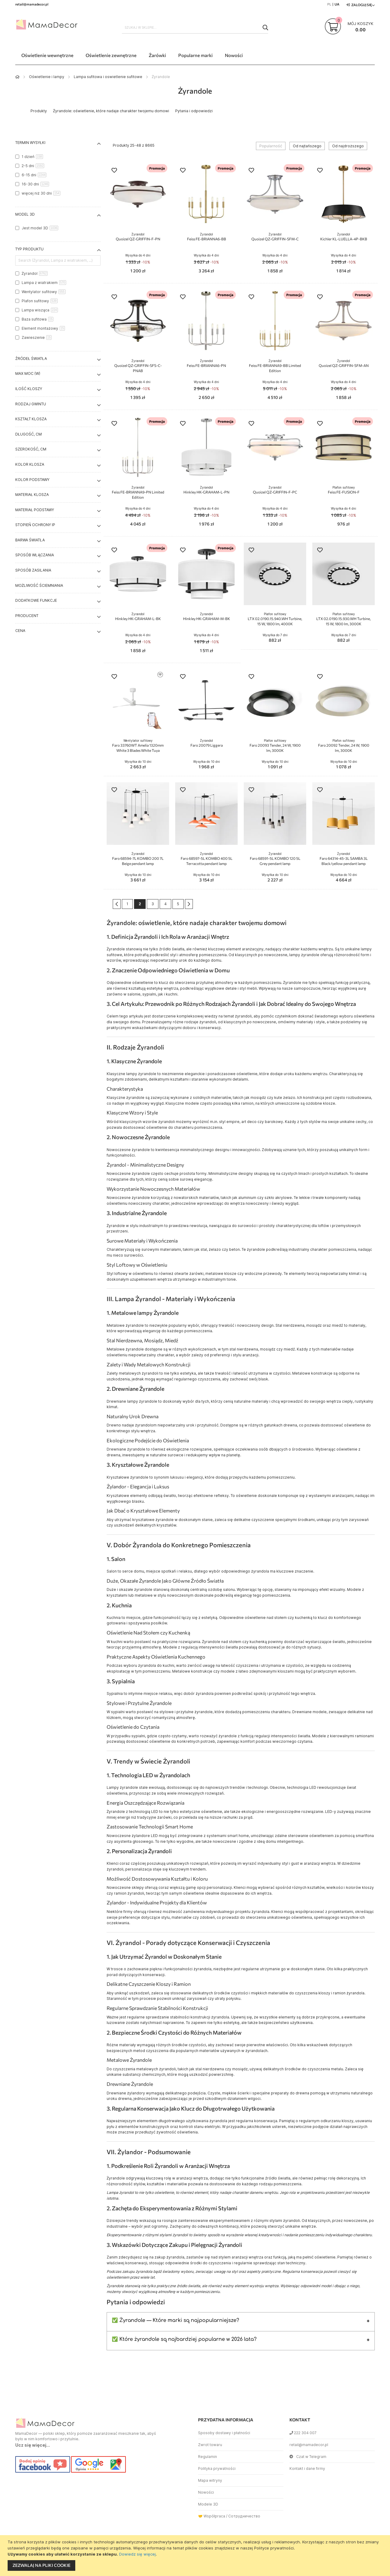 This screenshot has width=390, height=2576. I want to click on retail@mamadecor.pl, so click(308, 2444).